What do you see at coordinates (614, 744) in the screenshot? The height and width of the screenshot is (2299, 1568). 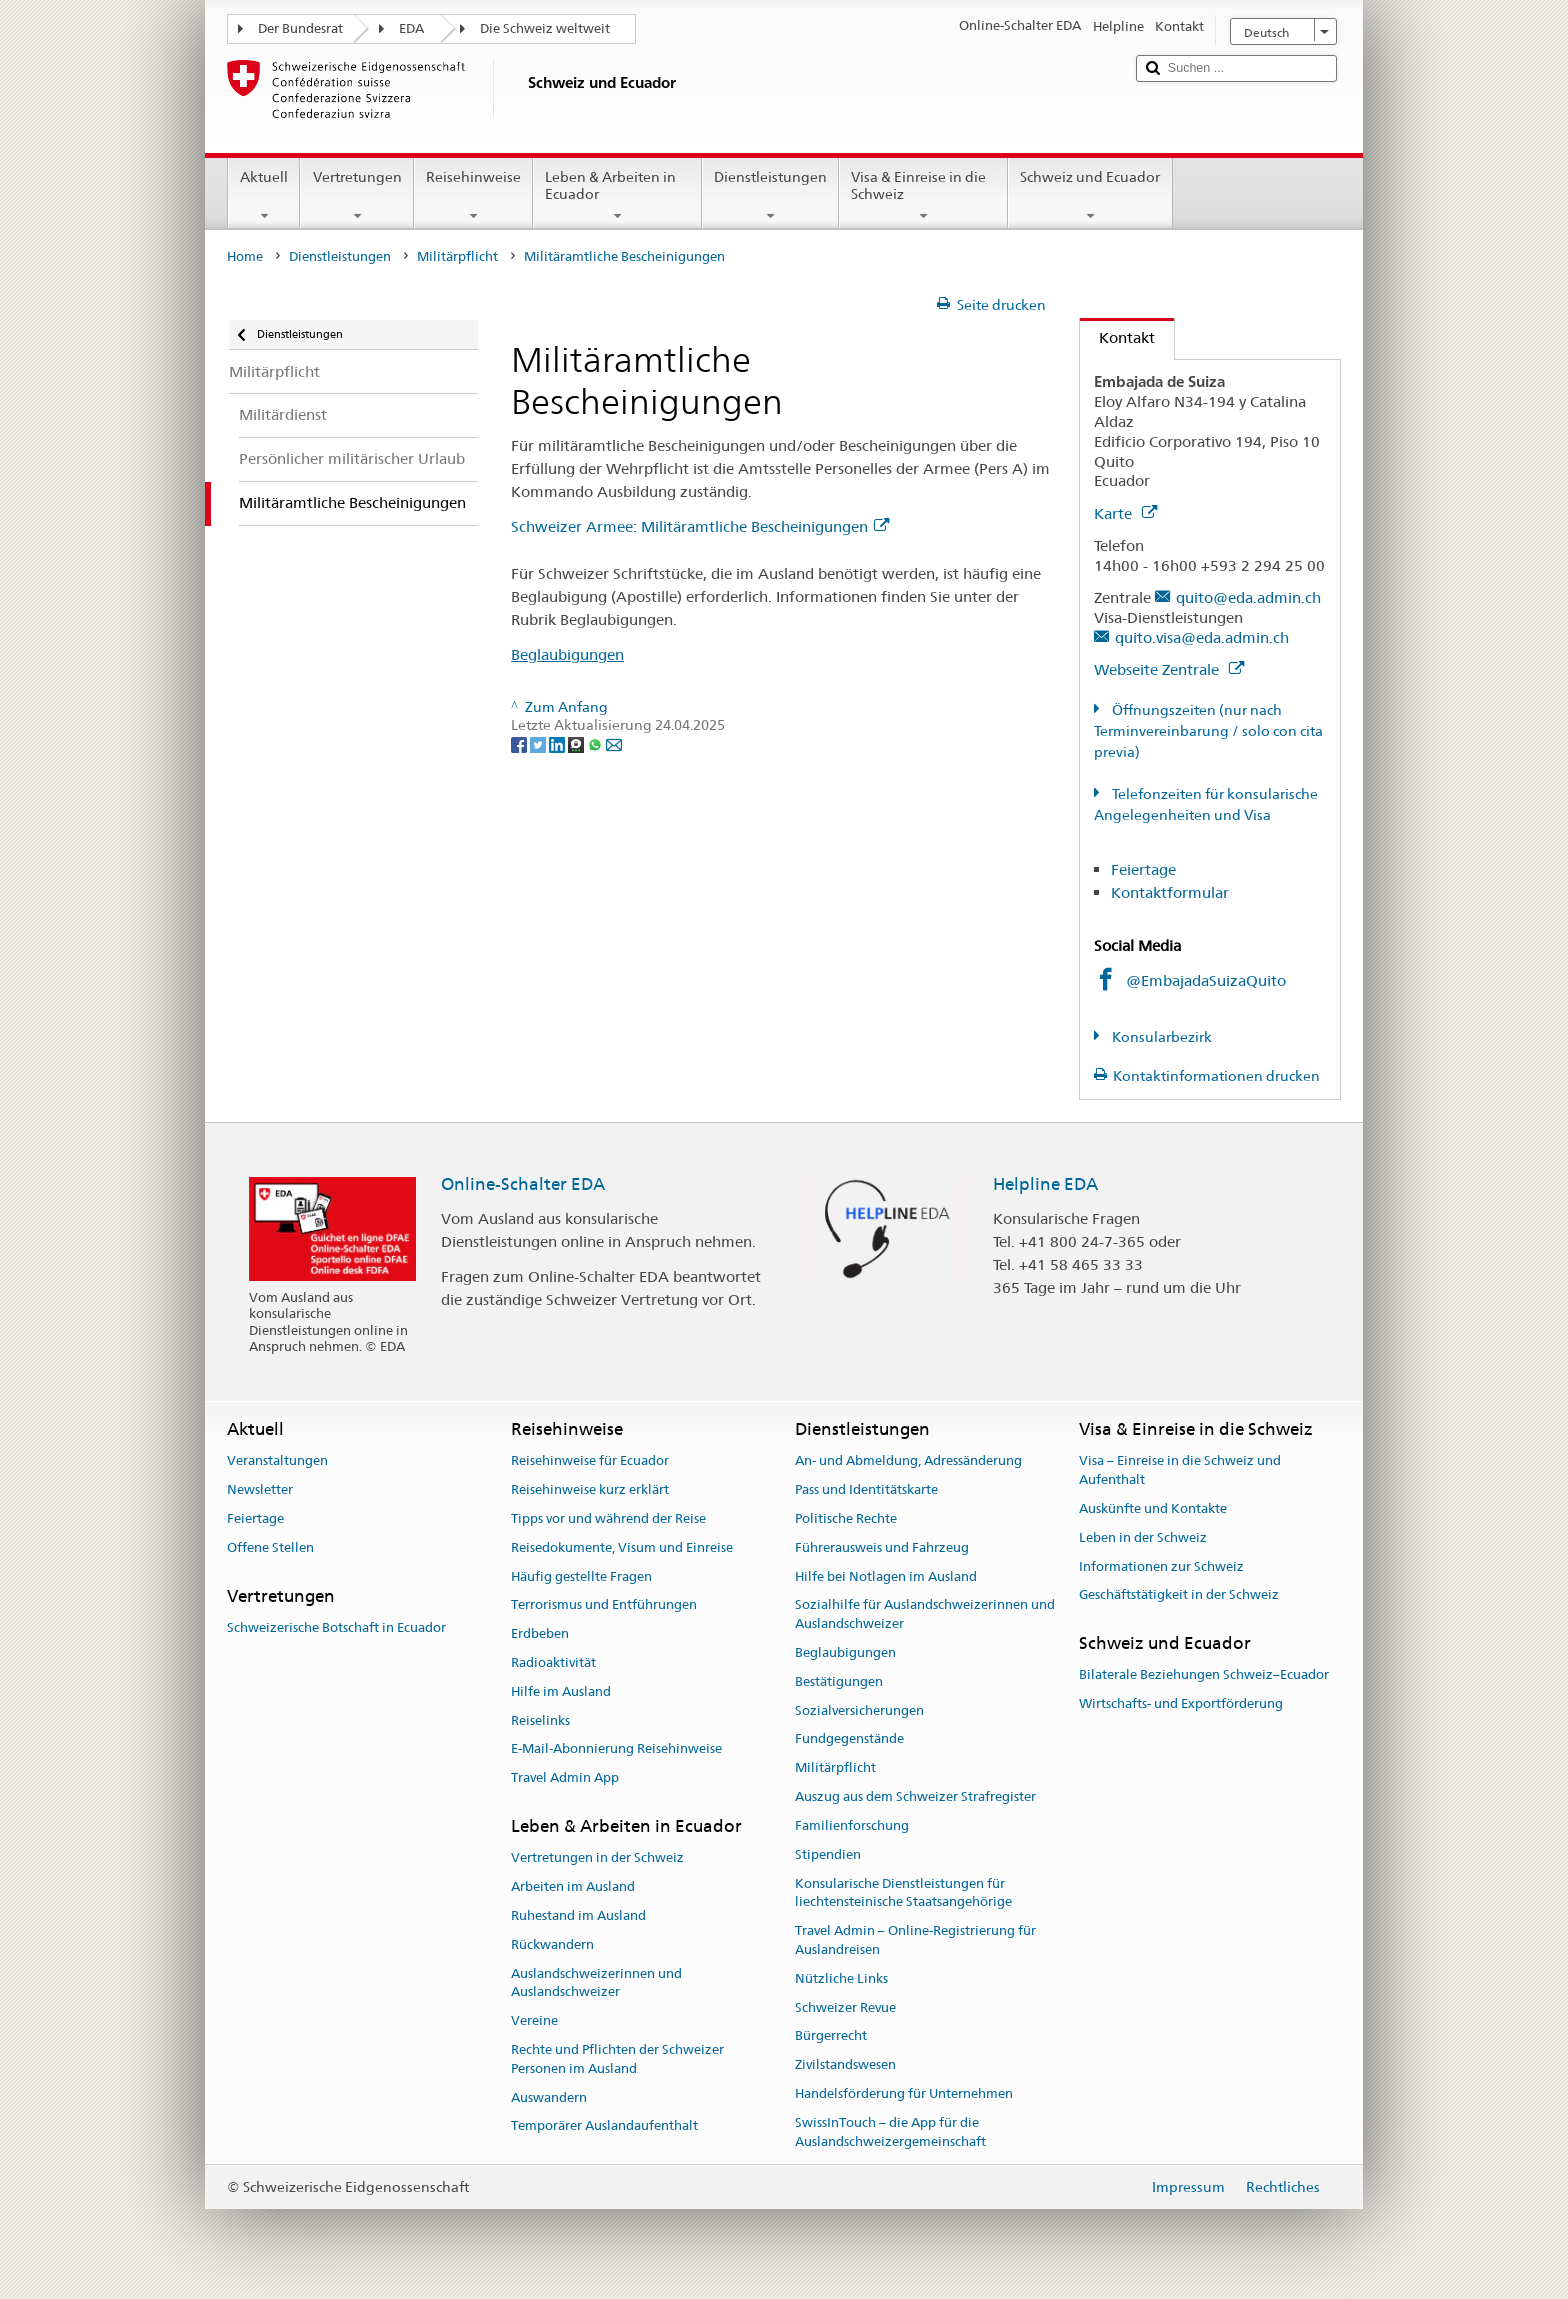 I see `[Email]` at bounding box center [614, 744].